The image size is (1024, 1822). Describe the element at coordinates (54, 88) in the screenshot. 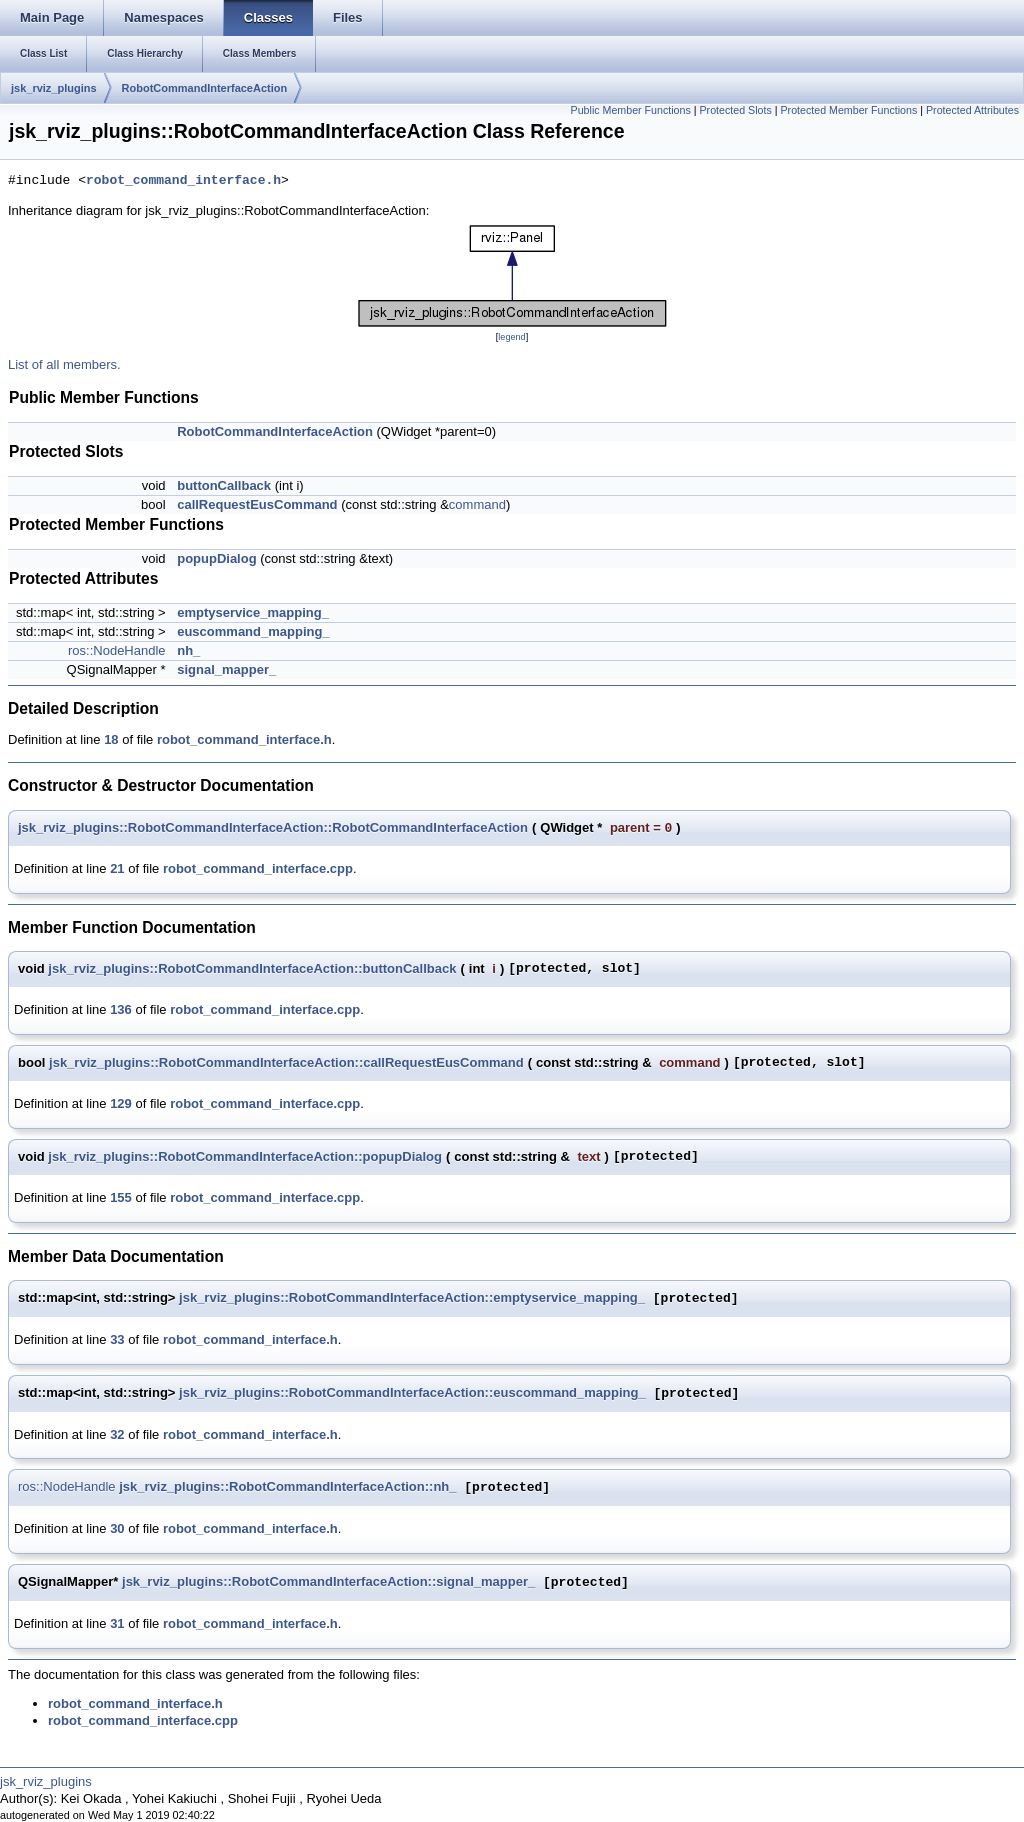

I see `jsk_rviz_plugins` at that location.